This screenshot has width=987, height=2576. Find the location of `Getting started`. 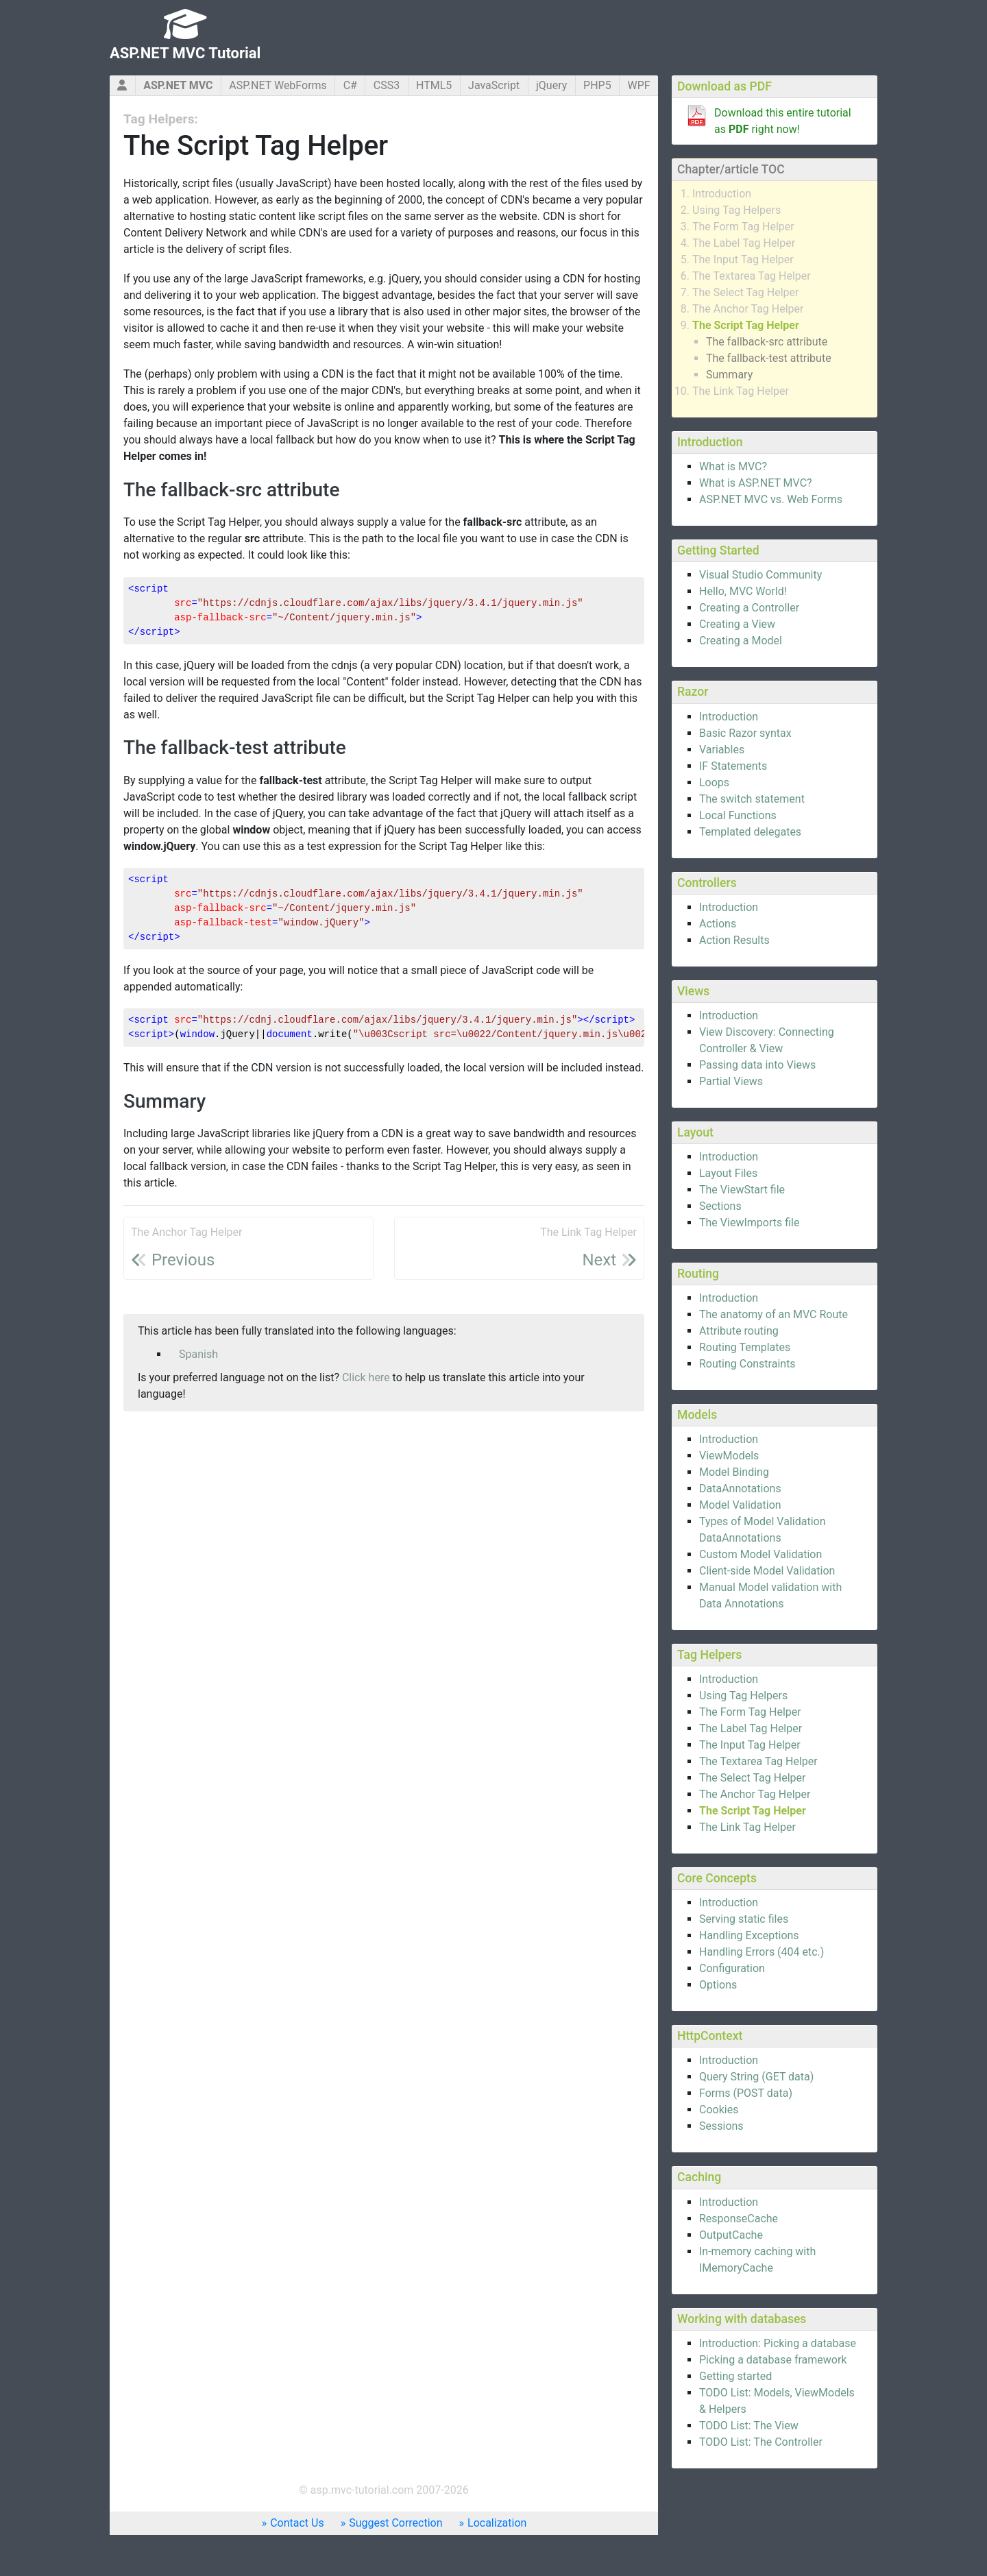

Getting started is located at coordinates (735, 2376).